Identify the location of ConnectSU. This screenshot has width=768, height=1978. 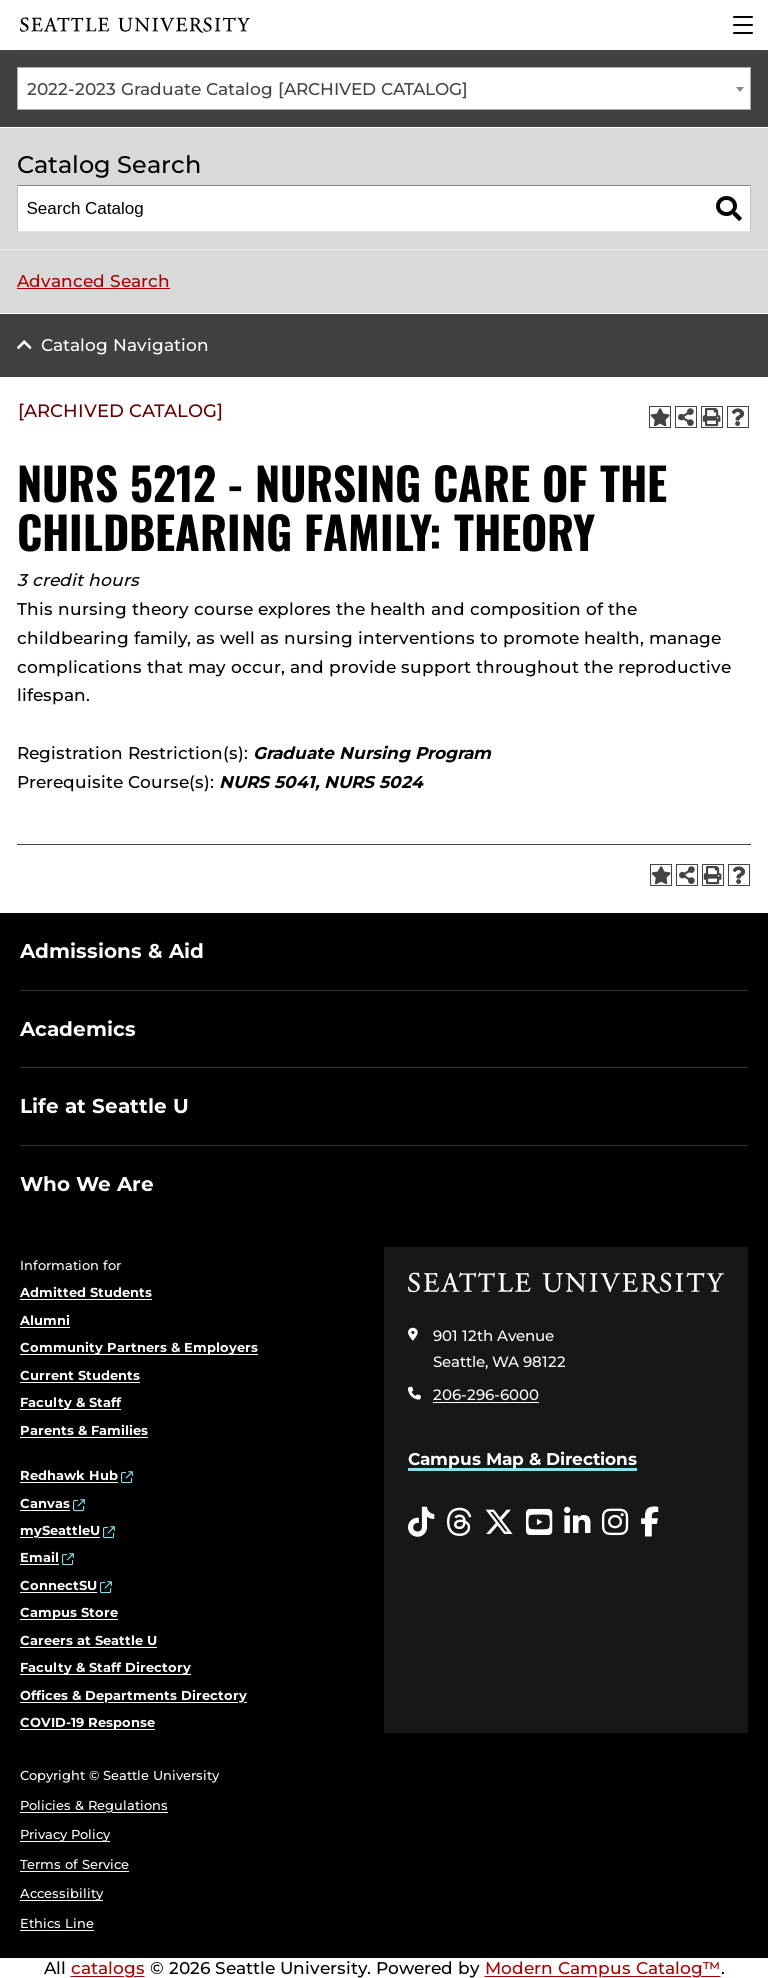
(58, 1585).